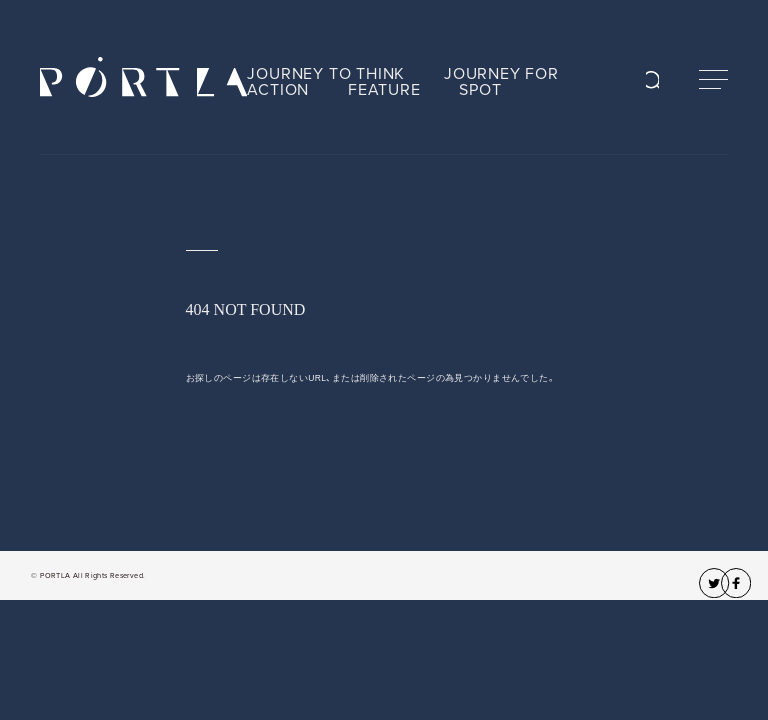 Image resolution: width=768 pixels, height=720 pixels. What do you see at coordinates (480, 90) in the screenshot?
I see `SPOT` at bounding box center [480, 90].